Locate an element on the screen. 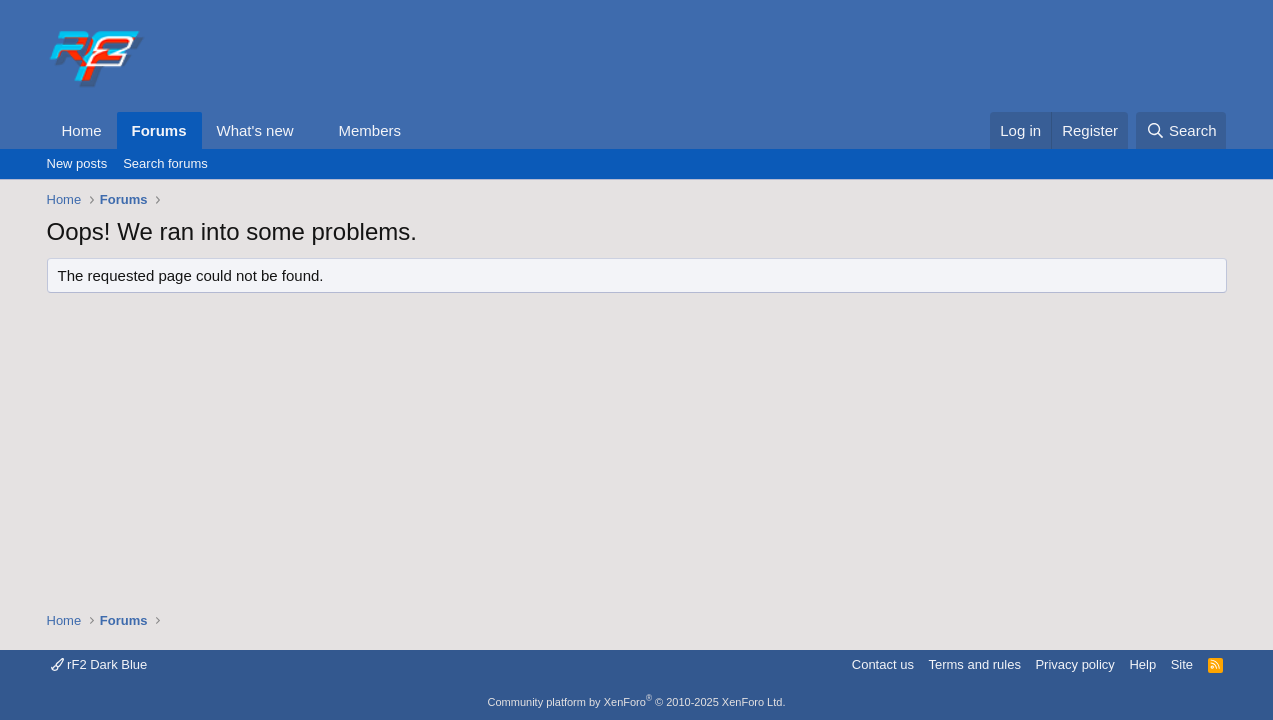 This screenshot has height=720, width=1273. Privacy policy is located at coordinates (1074, 664).